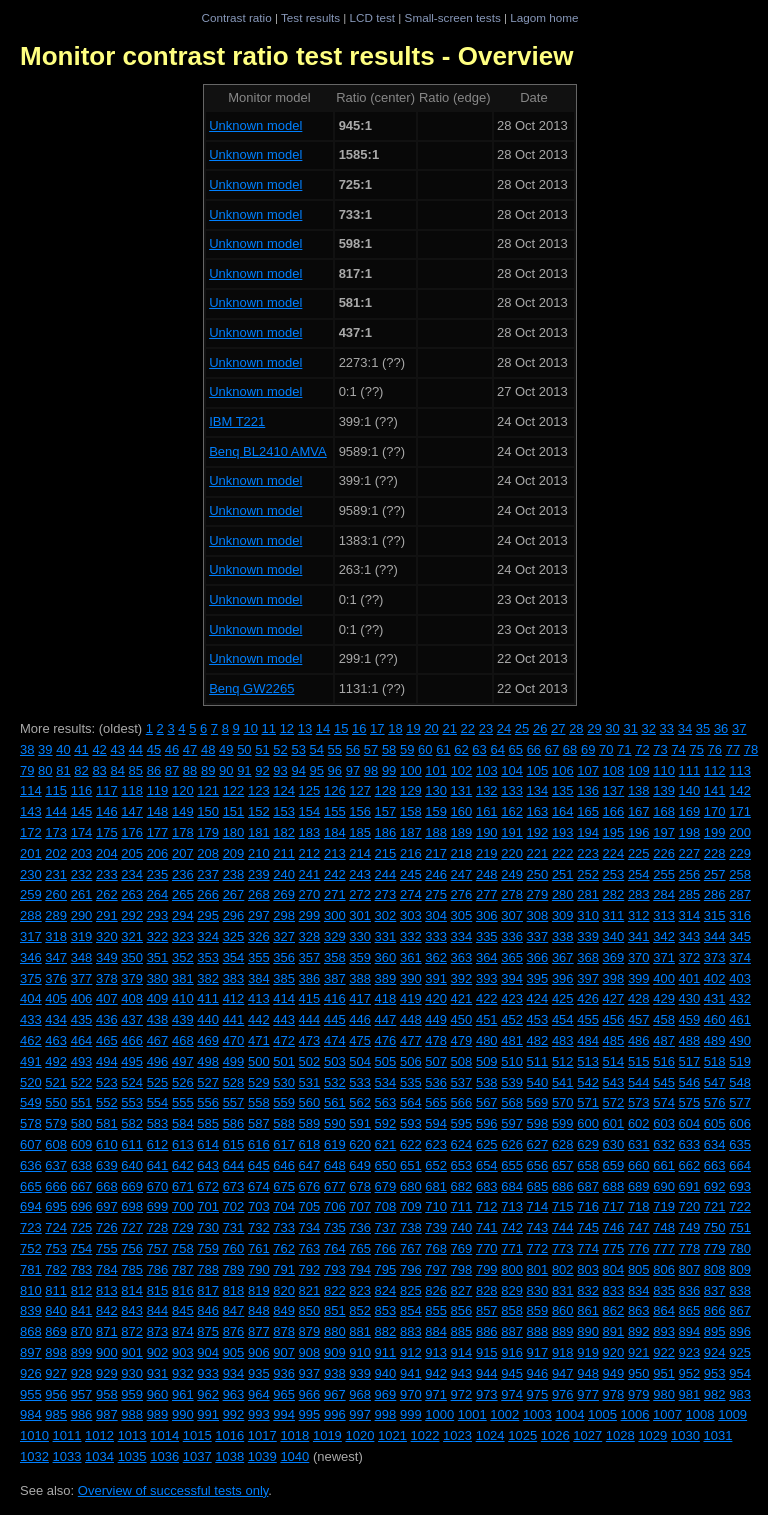 This screenshot has width=768, height=1515. What do you see at coordinates (107, 1227) in the screenshot?
I see `726` at bounding box center [107, 1227].